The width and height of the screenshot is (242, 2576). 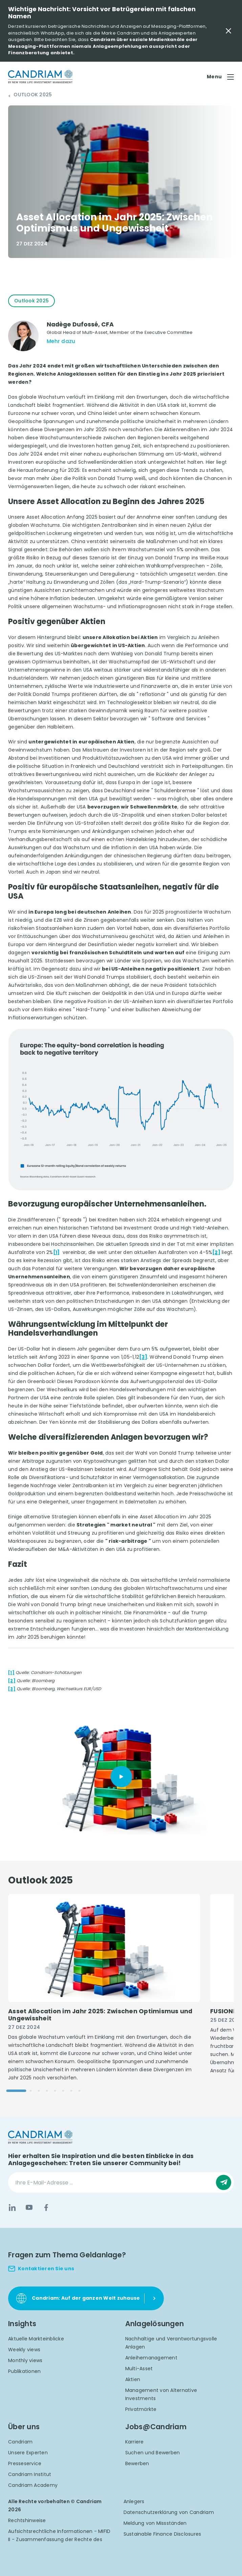 What do you see at coordinates (27, 2520) in the screenshot?
I see `Rechtshinweise` at bounding box center [27, 2520].